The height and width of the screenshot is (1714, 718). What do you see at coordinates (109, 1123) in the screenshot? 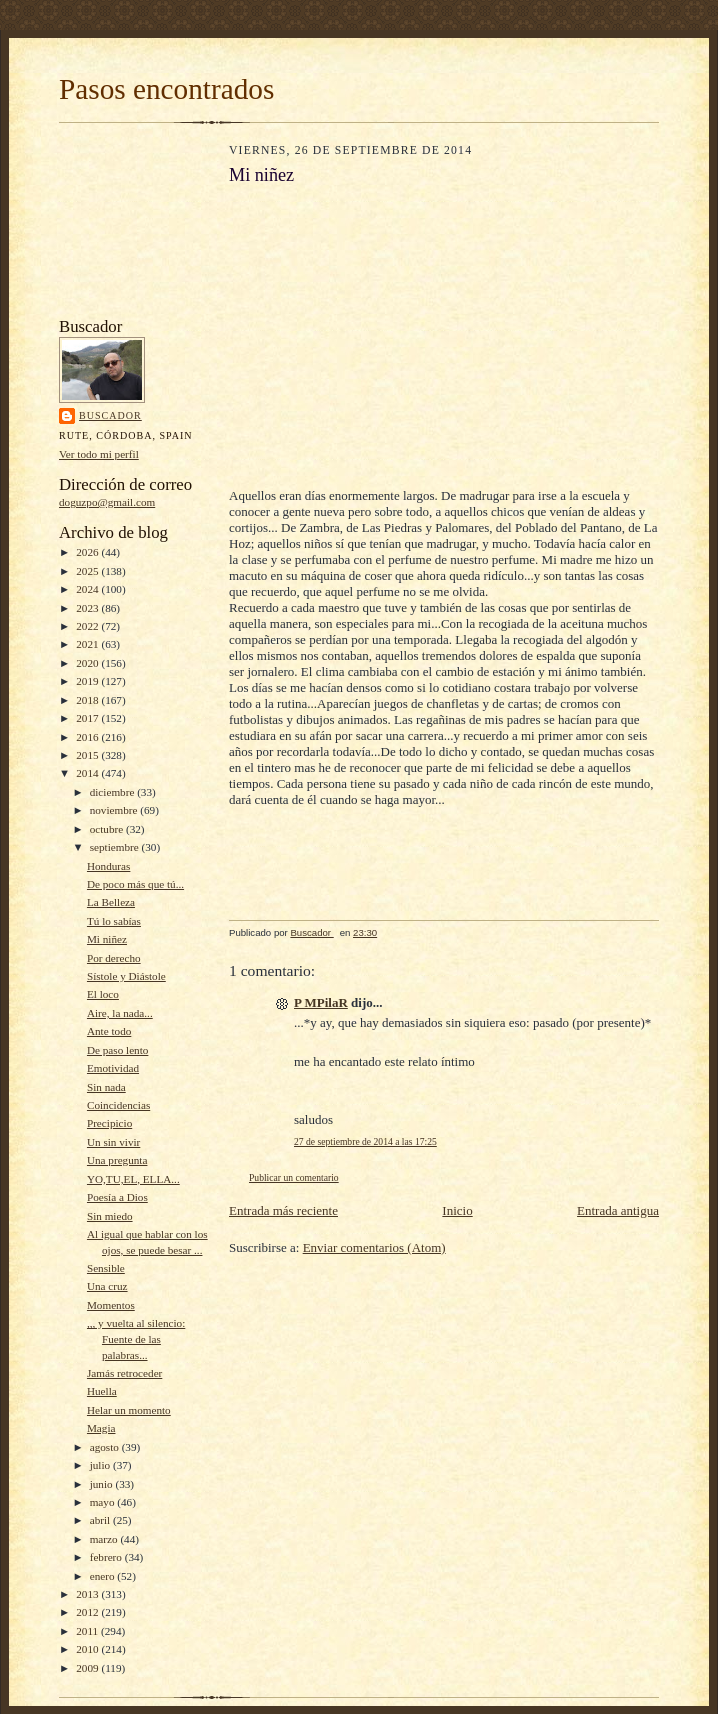
I see `Precipicio` at bounding box center [109, 1123].